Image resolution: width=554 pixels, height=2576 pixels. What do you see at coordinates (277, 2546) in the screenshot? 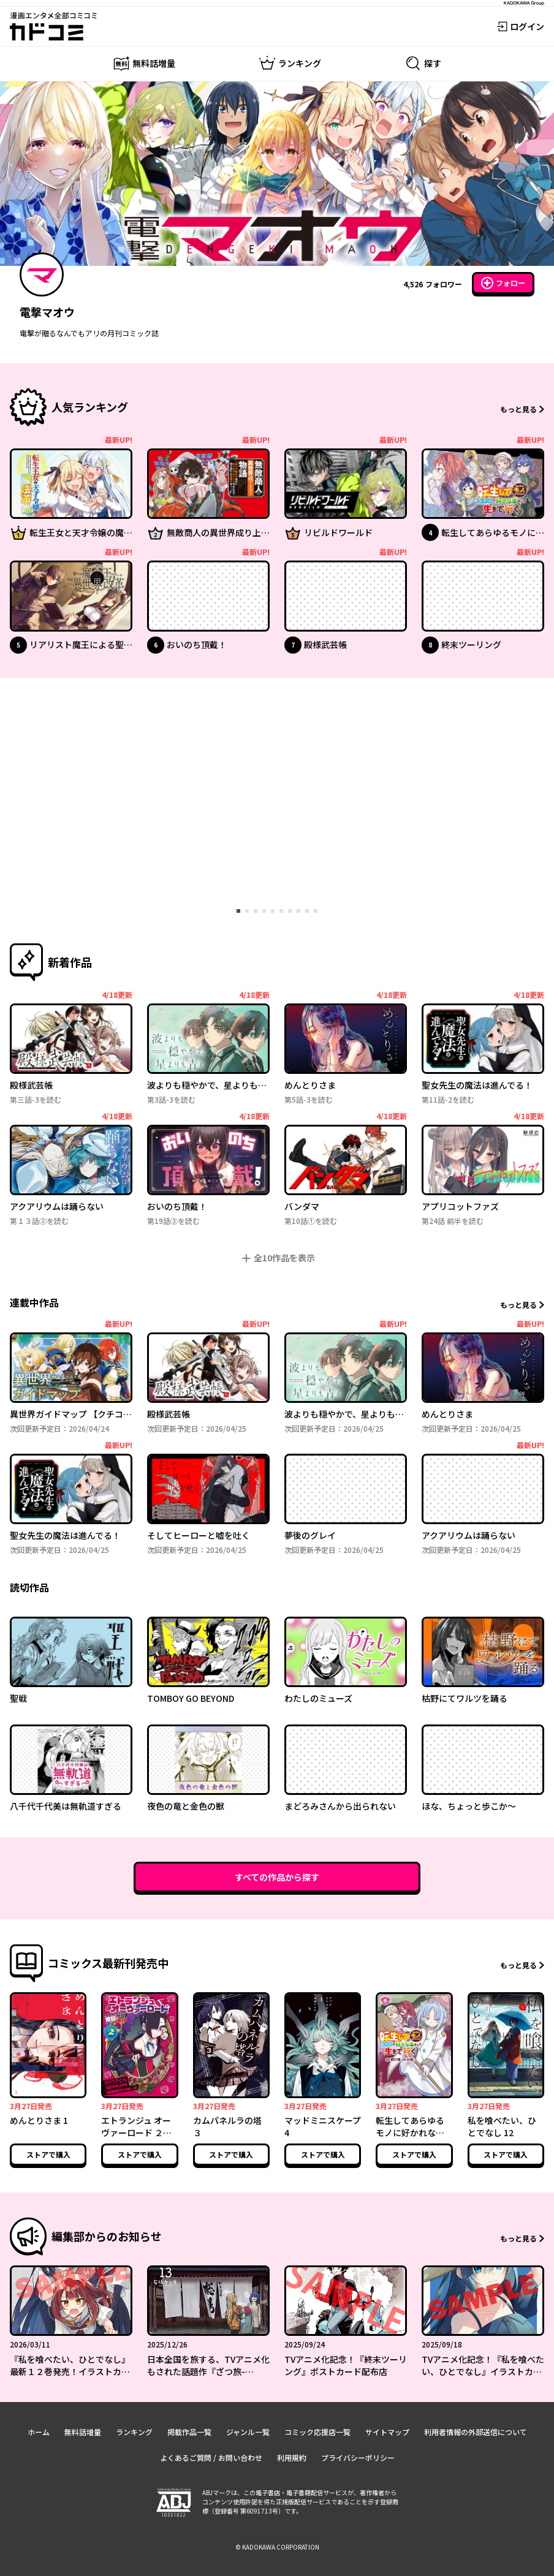
I see `© KADOKAWA CORPORATION` at bounding box center [277, 2546].